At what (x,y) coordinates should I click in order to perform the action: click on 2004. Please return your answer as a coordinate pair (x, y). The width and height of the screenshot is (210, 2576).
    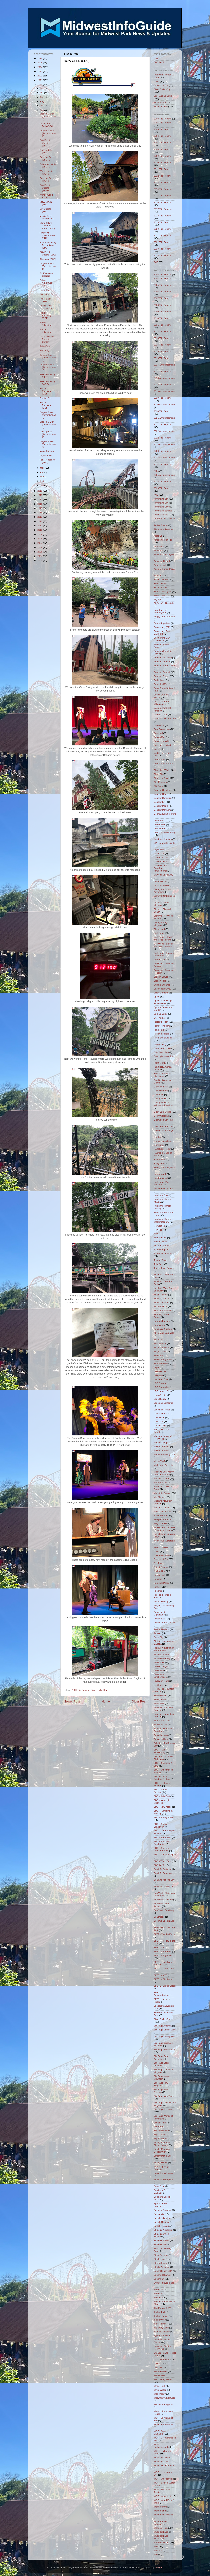
    Looking at the image, I should click on (40, 556).